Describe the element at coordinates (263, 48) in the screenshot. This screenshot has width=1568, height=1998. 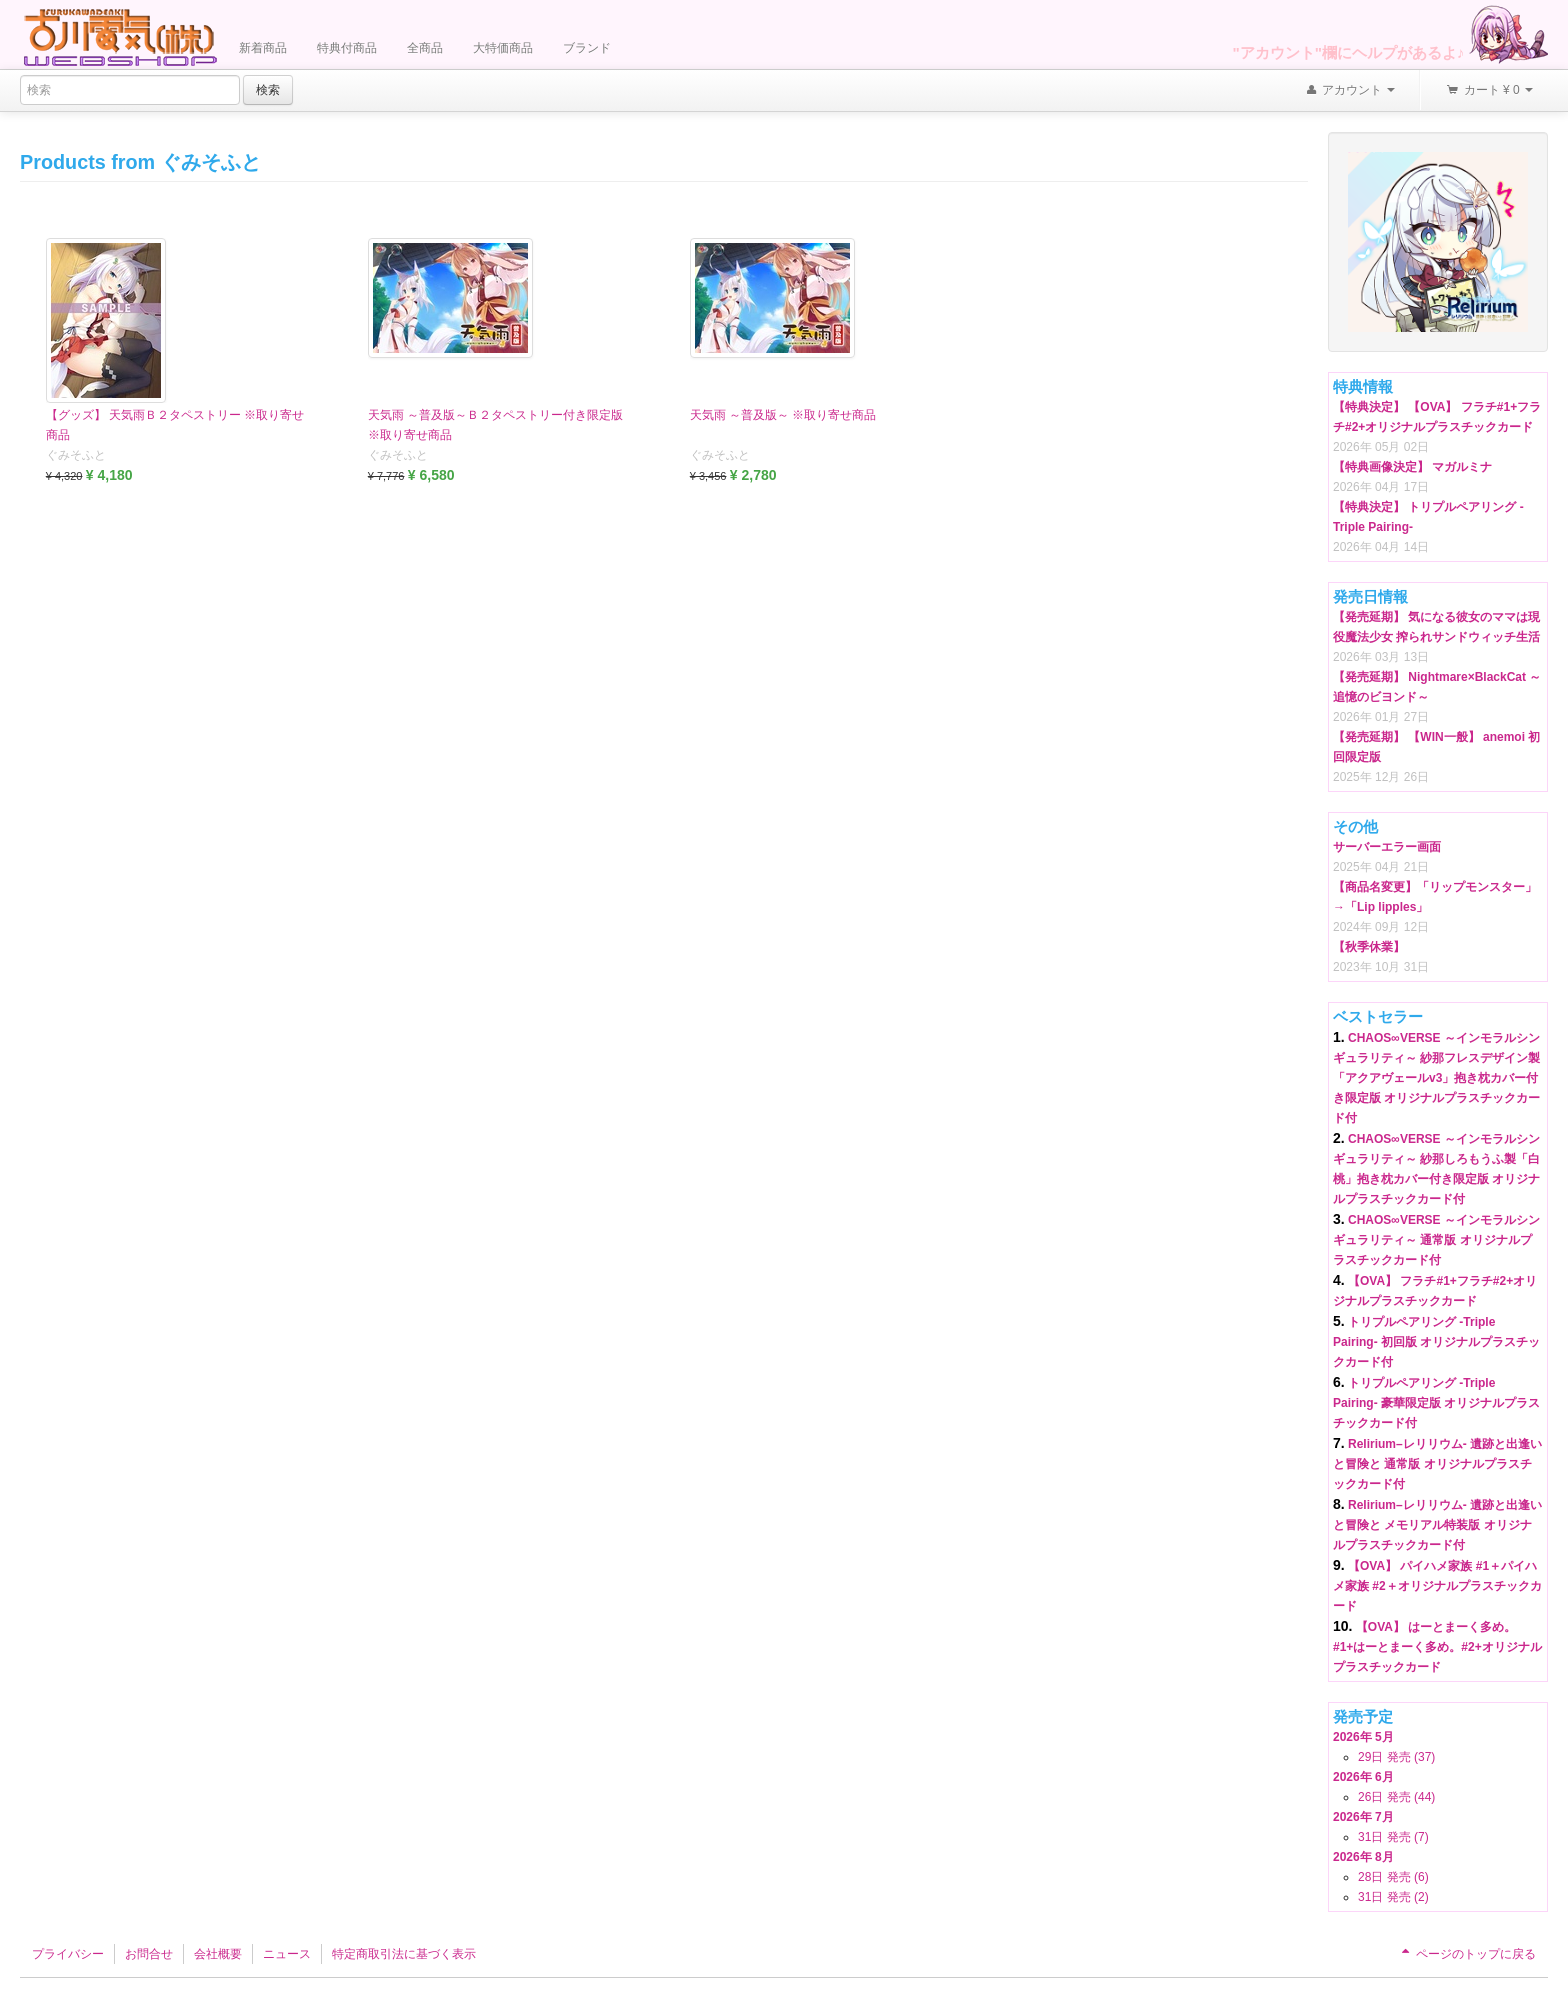
I see `新着商品` at that location.